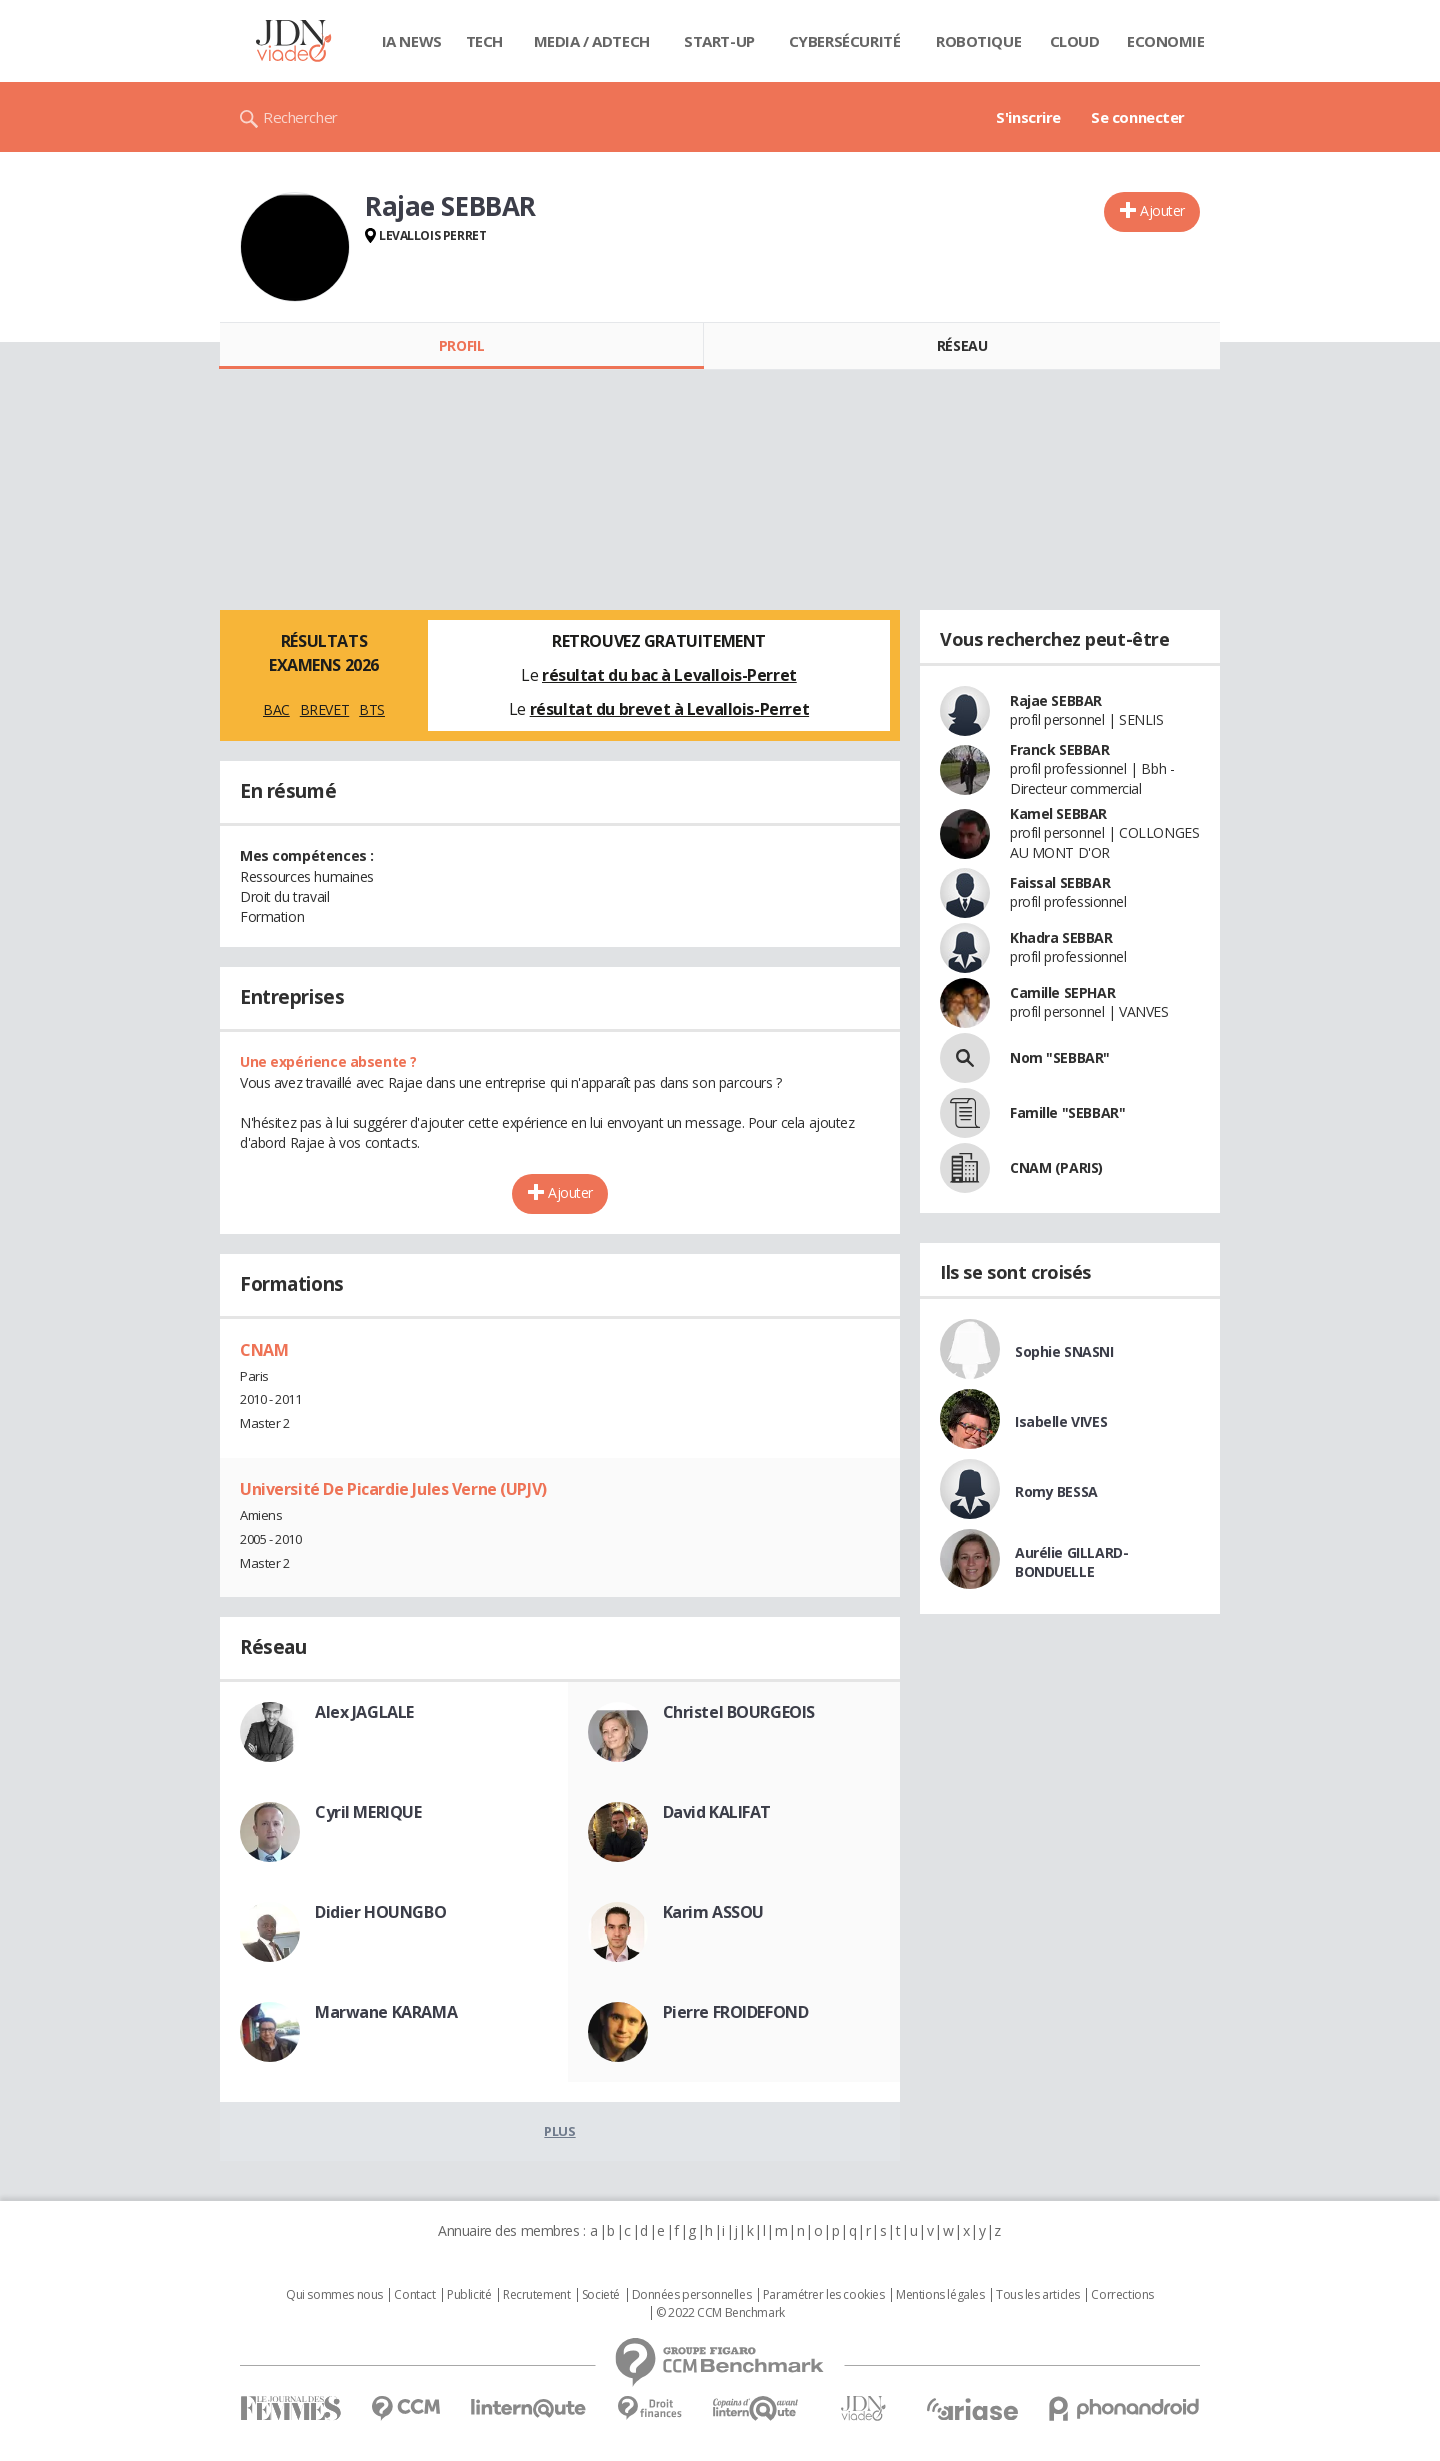  Describe the element at coordinates (1166, 41) in the screenshot. I see `Economie` at that location.